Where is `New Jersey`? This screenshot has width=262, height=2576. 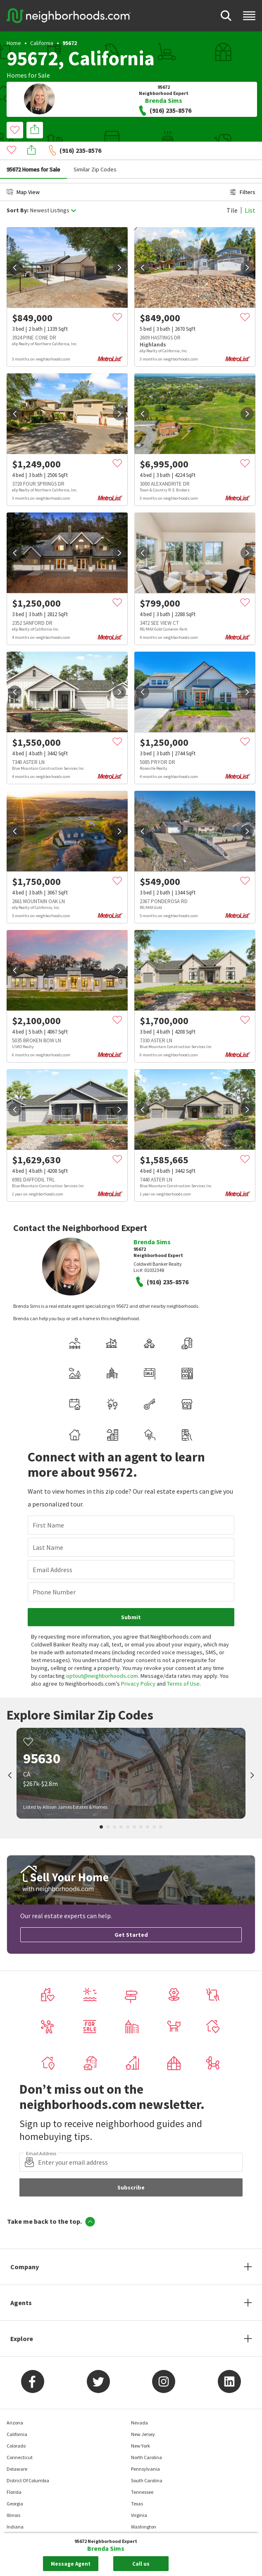
New Jersey is located at coordinates (143, 2415).